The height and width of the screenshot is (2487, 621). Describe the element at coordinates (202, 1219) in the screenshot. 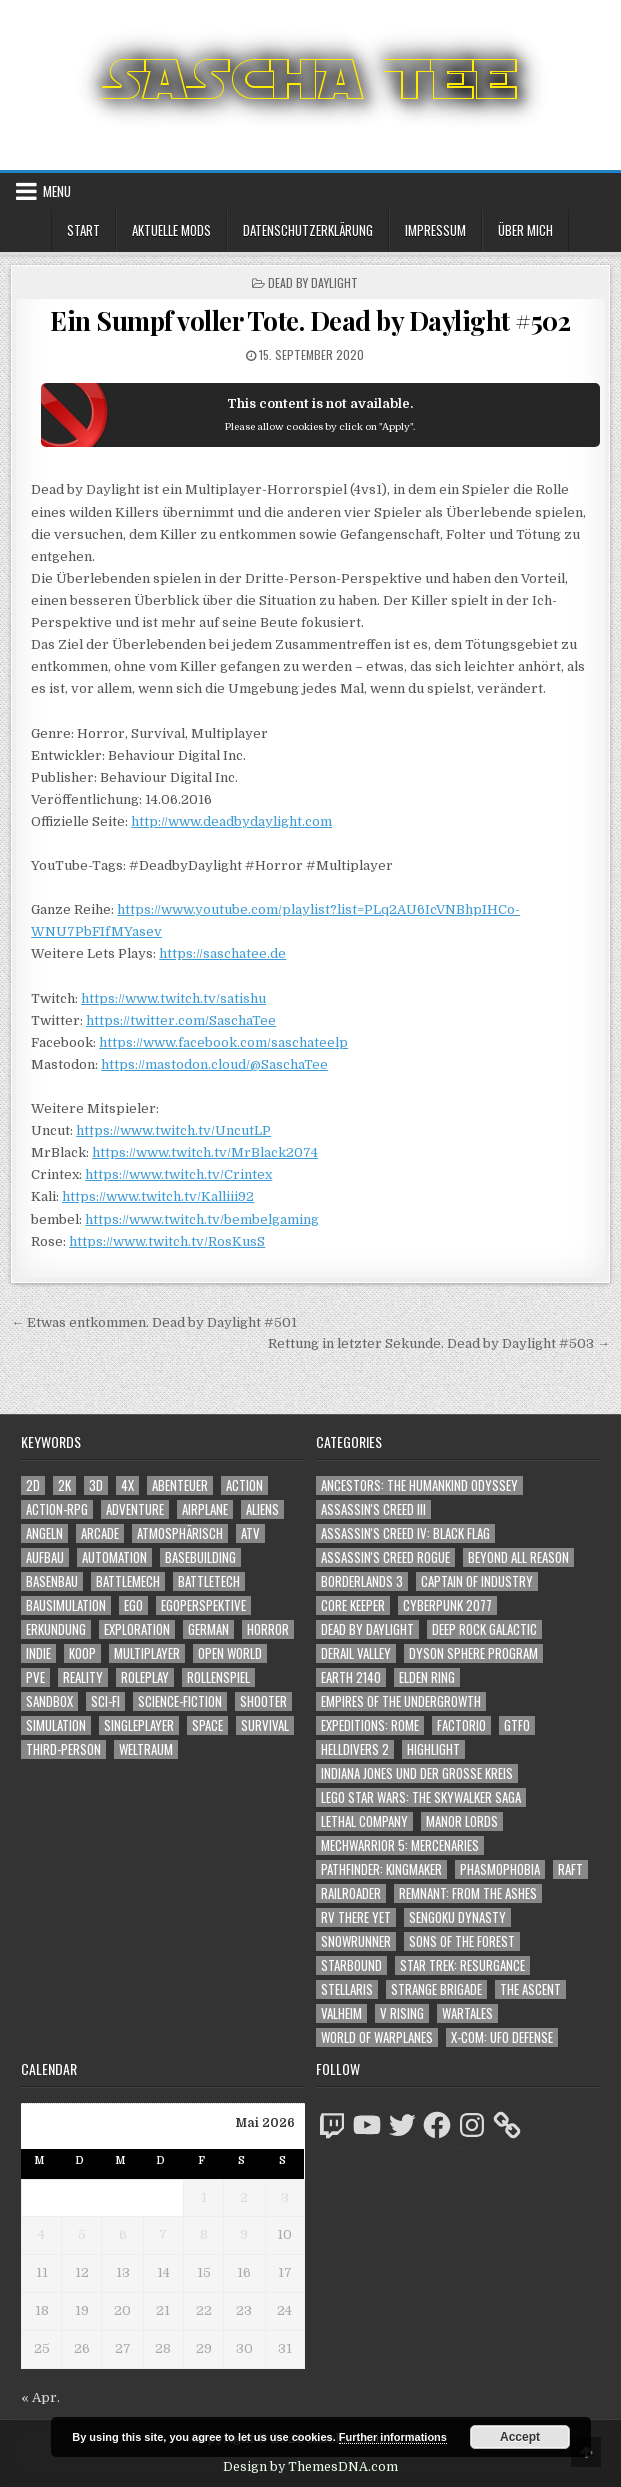

I see `https://www.twitch.tv/bembelgaming` at that location.